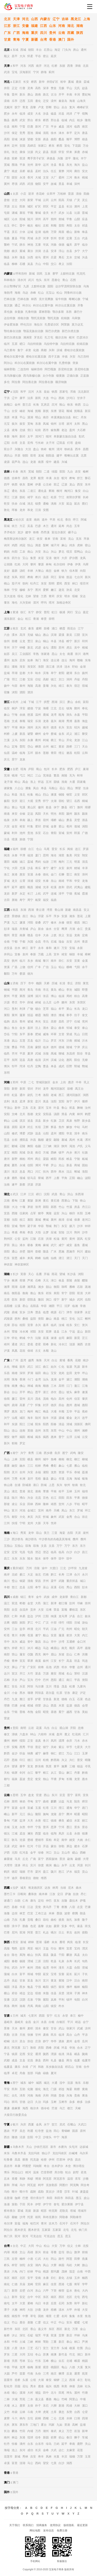 This screenshot has height=2576, width=97. What do you see at coordinates (72, 120) in the screenshot?
I see `内丘` at bounding box center [72, 120].